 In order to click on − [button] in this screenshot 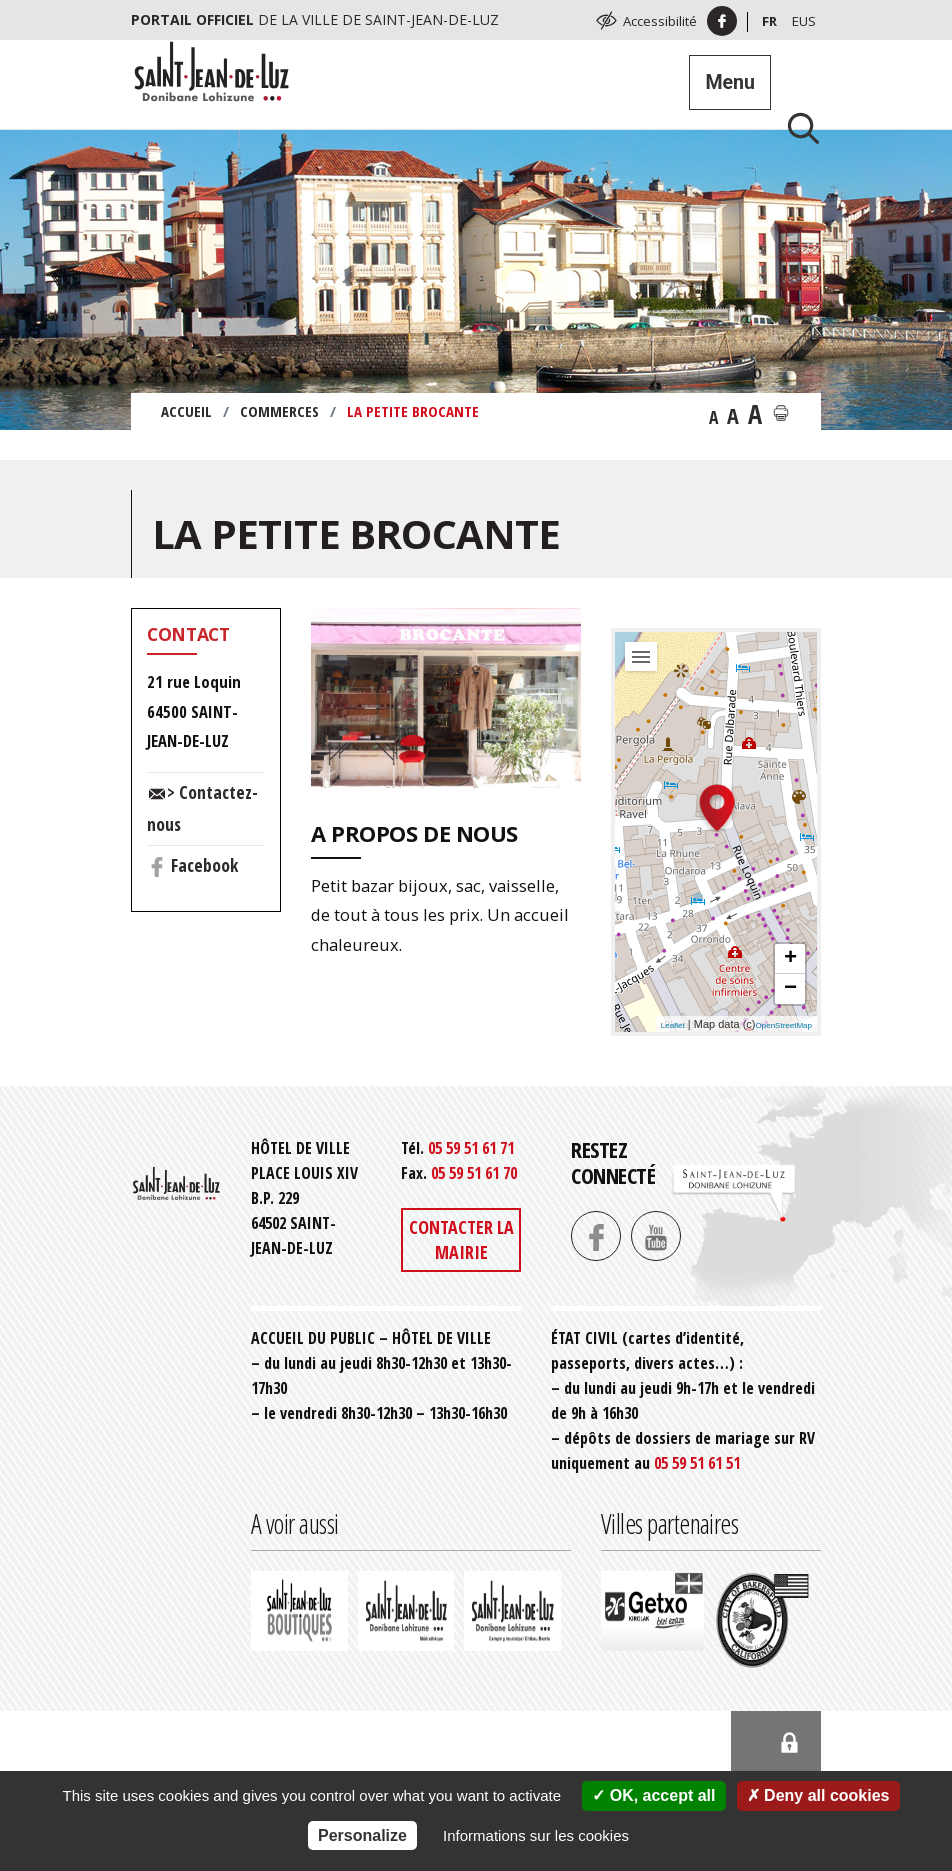, I will do `click(790, 989)`.